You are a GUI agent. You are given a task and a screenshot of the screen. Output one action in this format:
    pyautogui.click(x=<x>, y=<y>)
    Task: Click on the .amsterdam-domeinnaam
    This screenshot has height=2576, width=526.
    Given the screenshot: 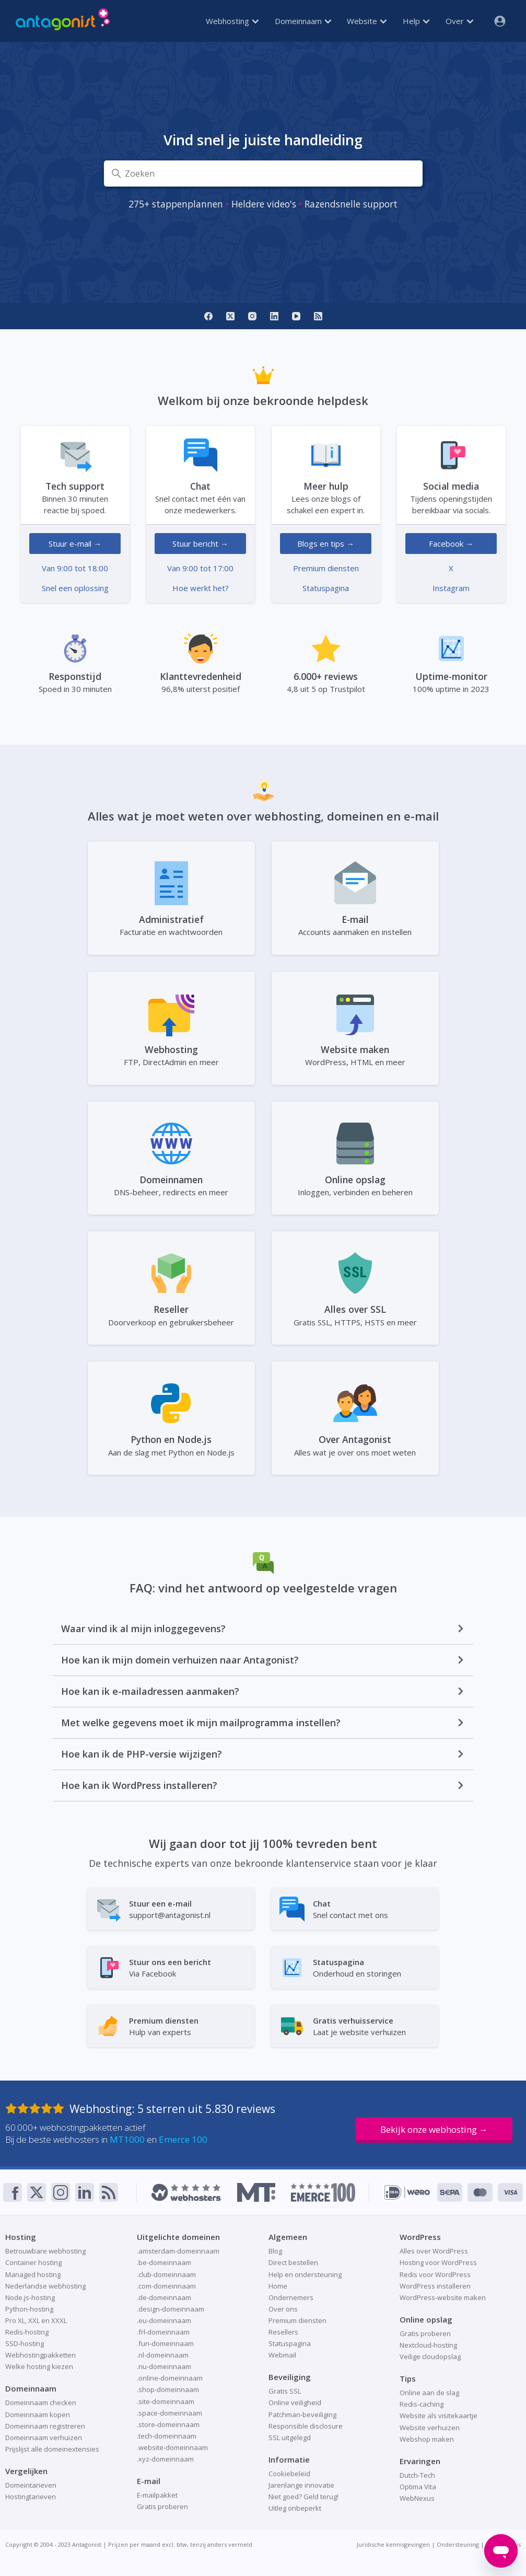 What is the action you would take?
    pyautogui.click(x=178, y=2251)
    